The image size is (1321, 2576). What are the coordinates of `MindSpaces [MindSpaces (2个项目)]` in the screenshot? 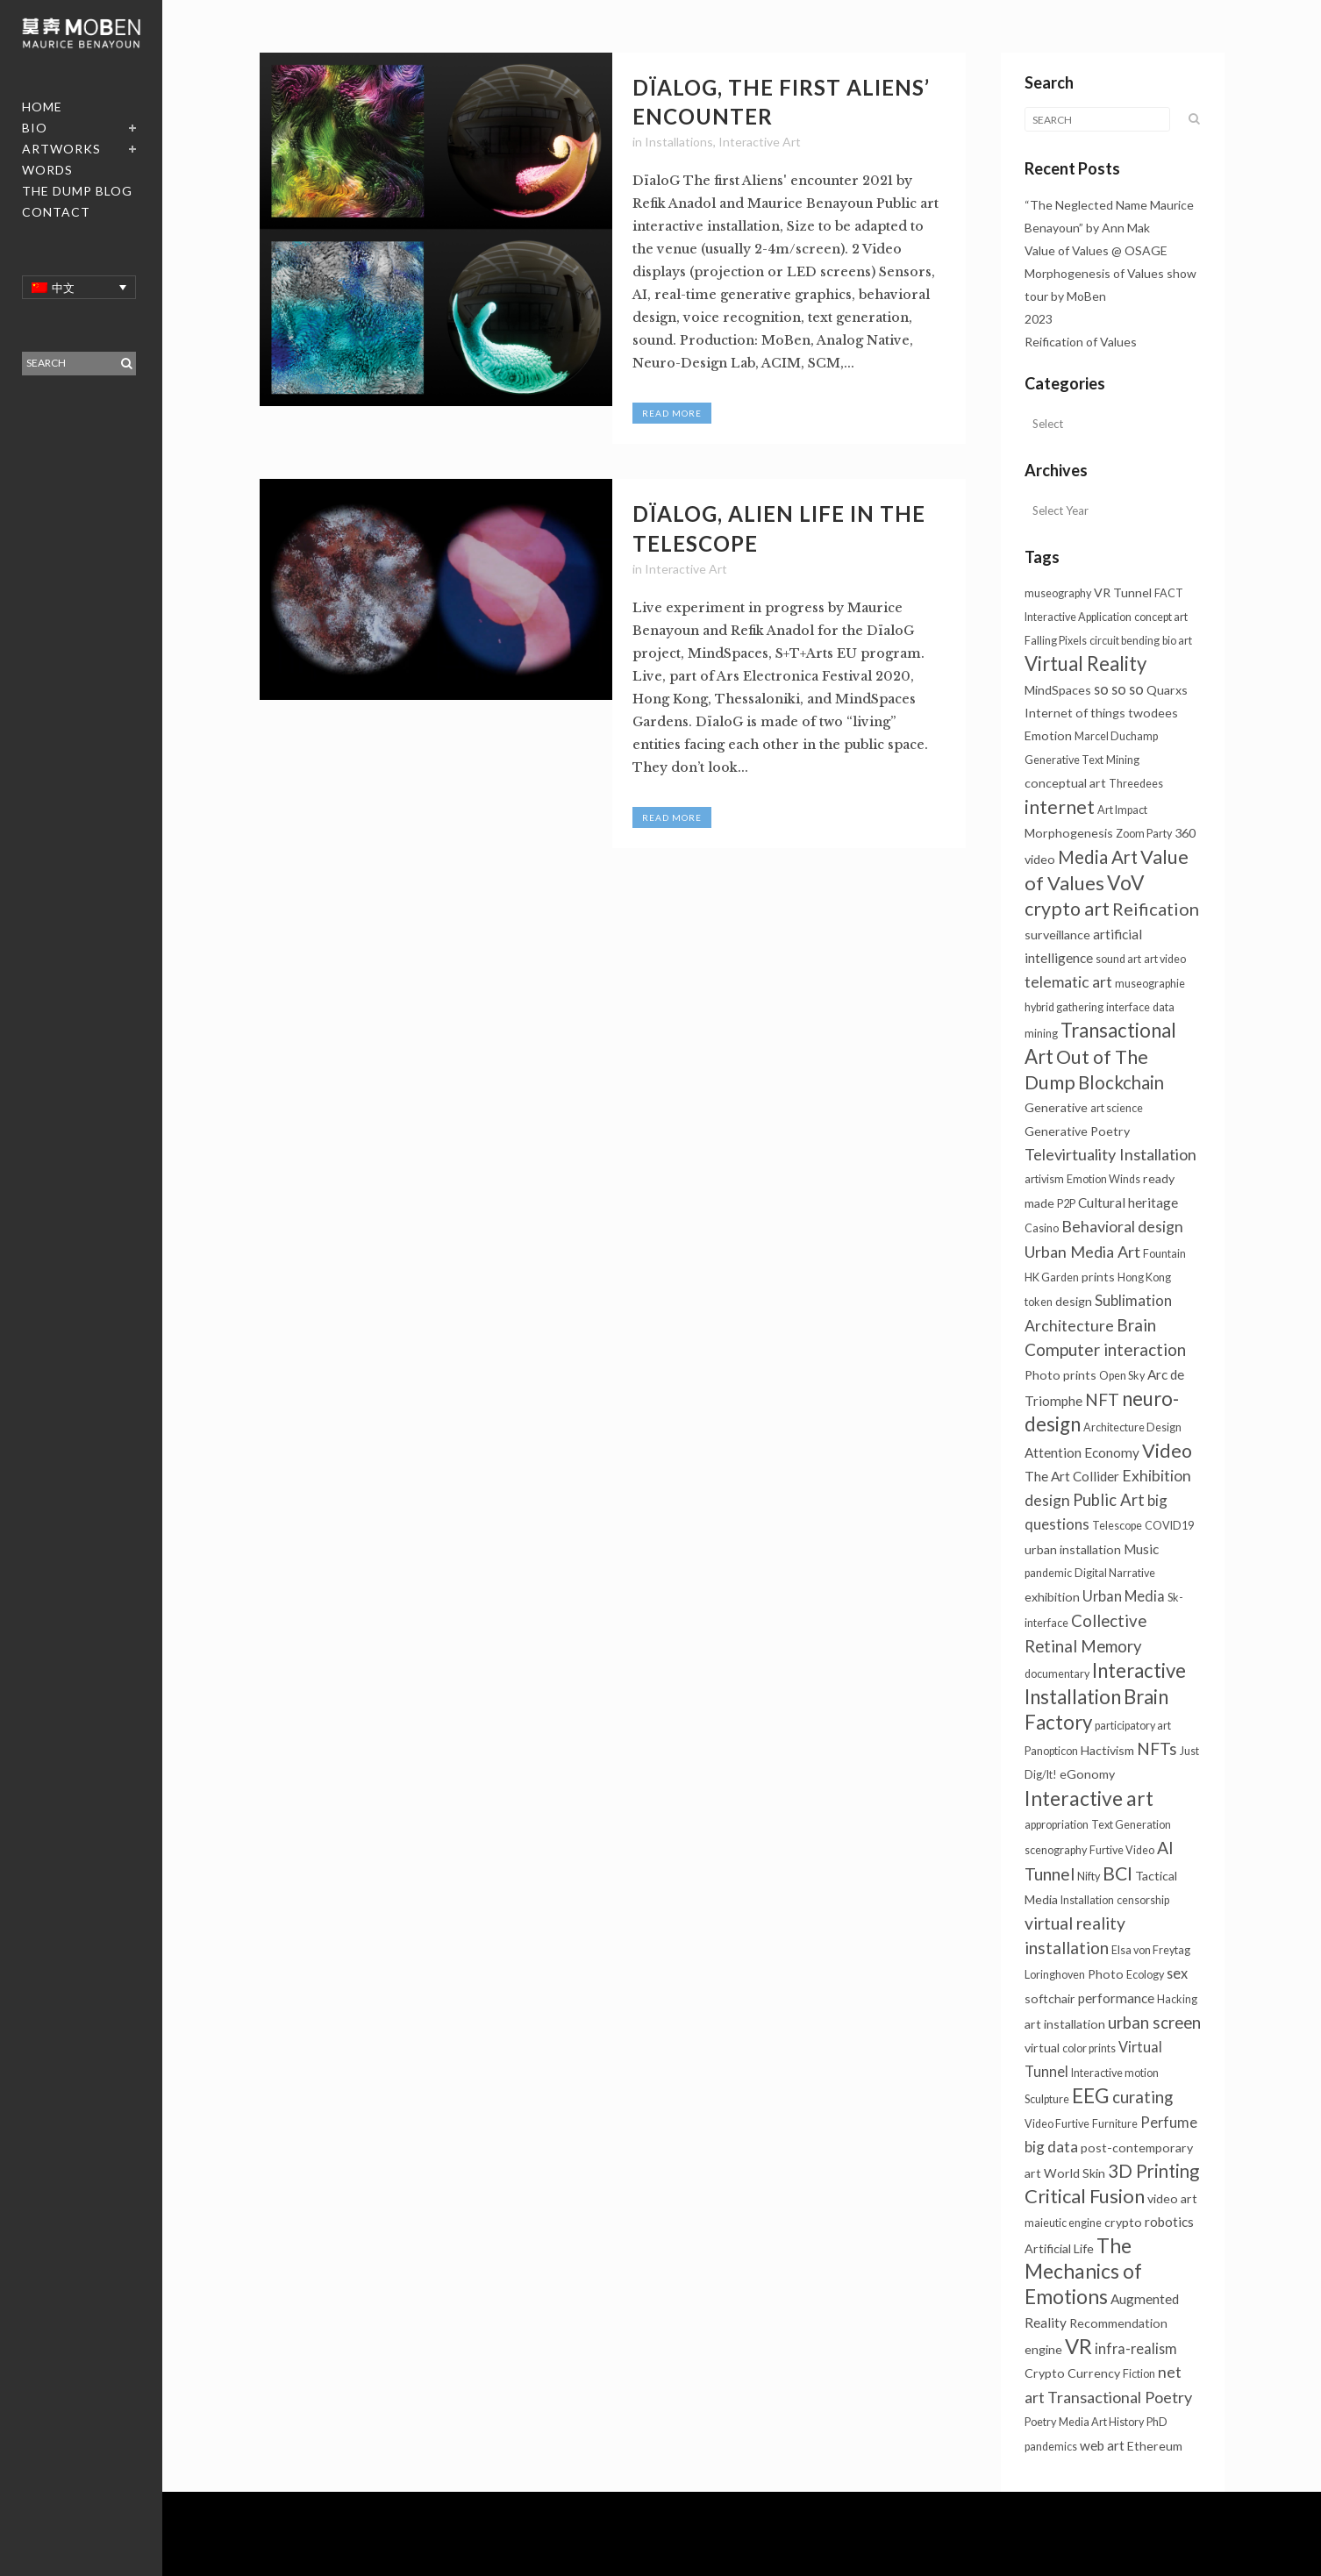 It's located at (1058, 689).